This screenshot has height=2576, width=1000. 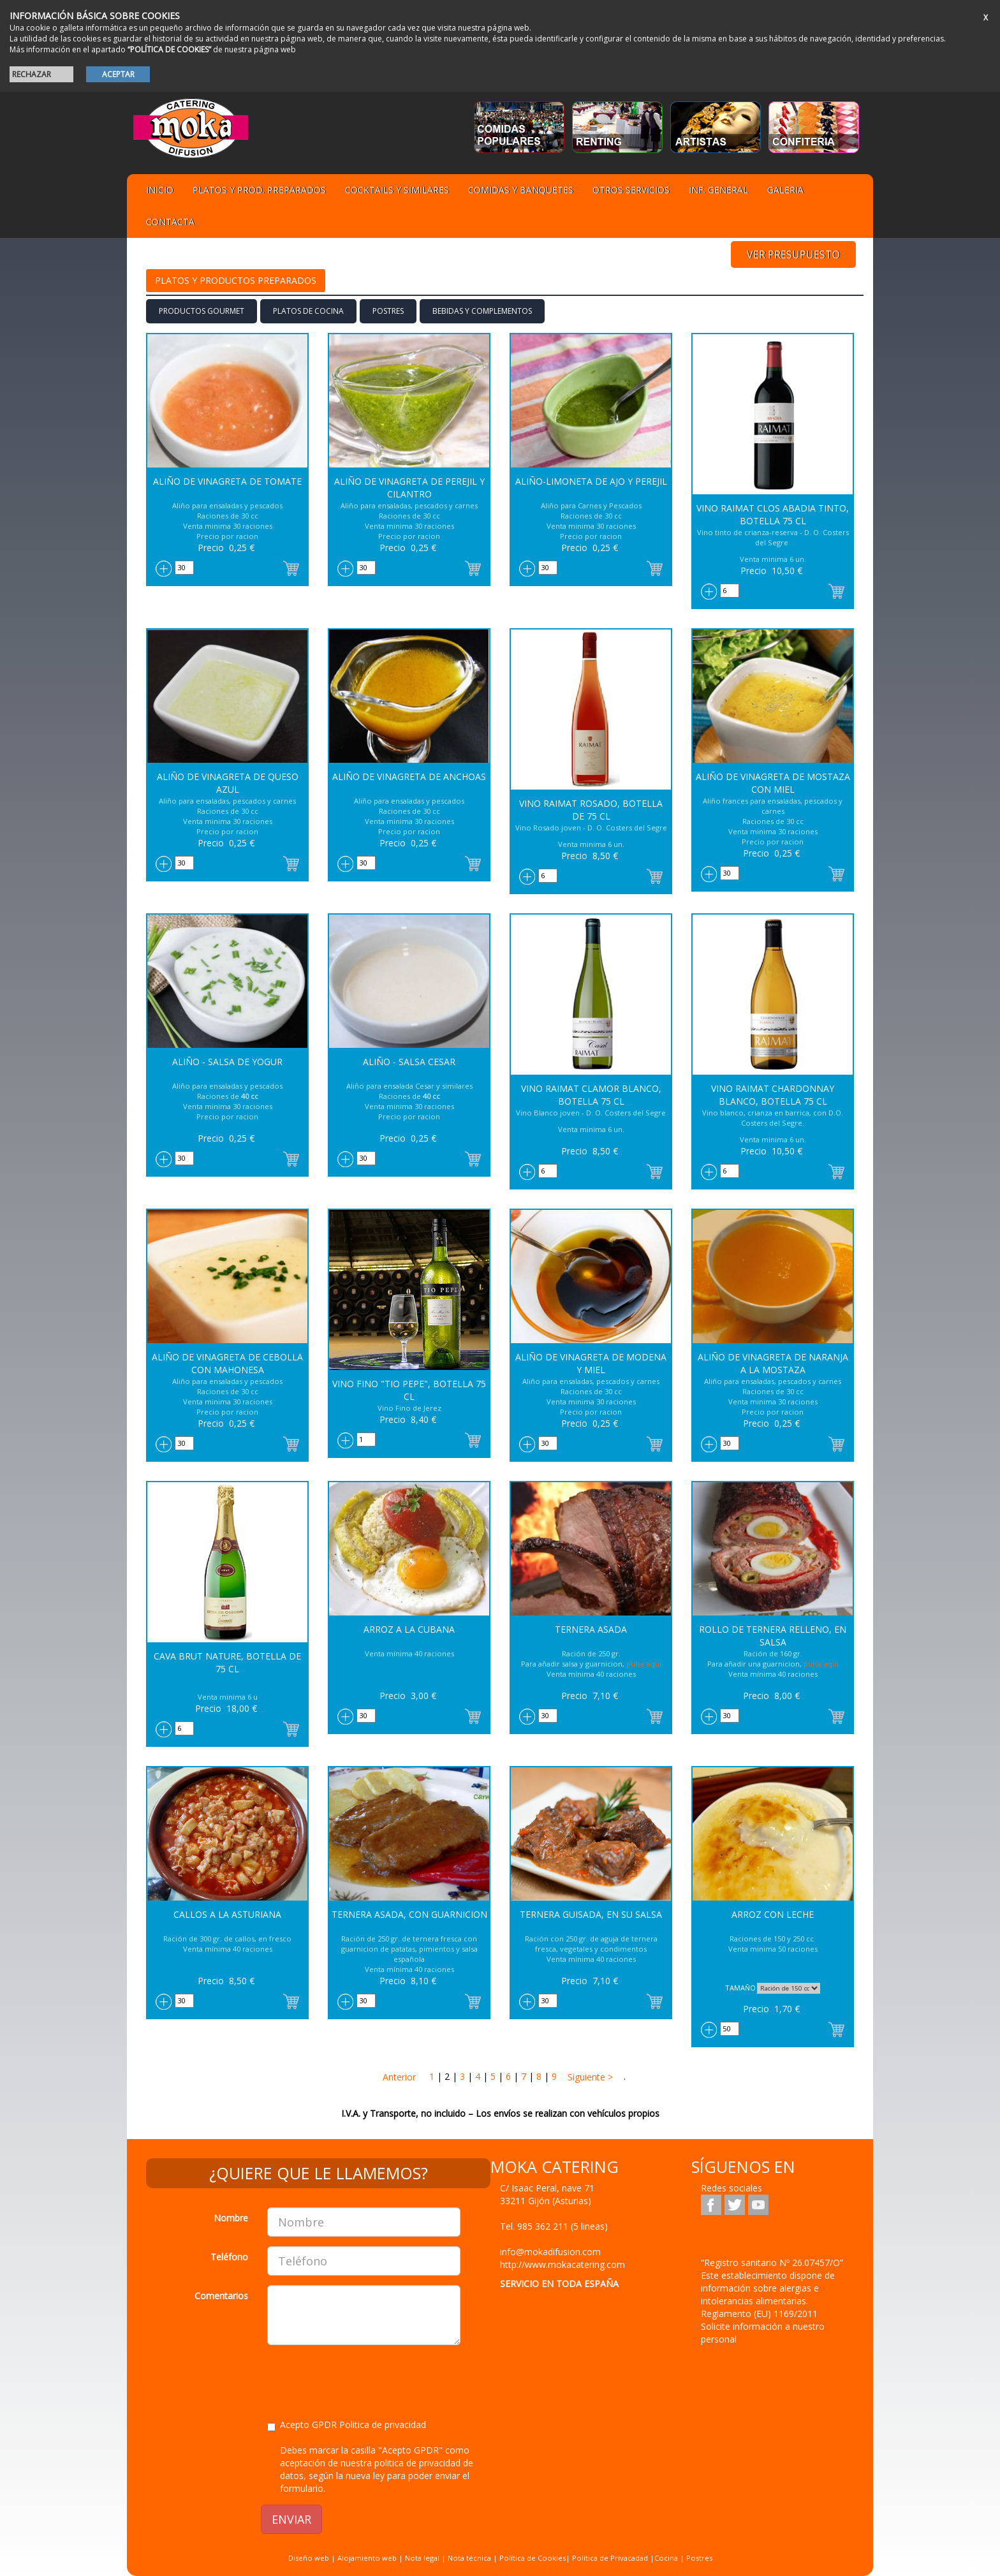 I want to click on [presentation], so click(x=364, y=2379).